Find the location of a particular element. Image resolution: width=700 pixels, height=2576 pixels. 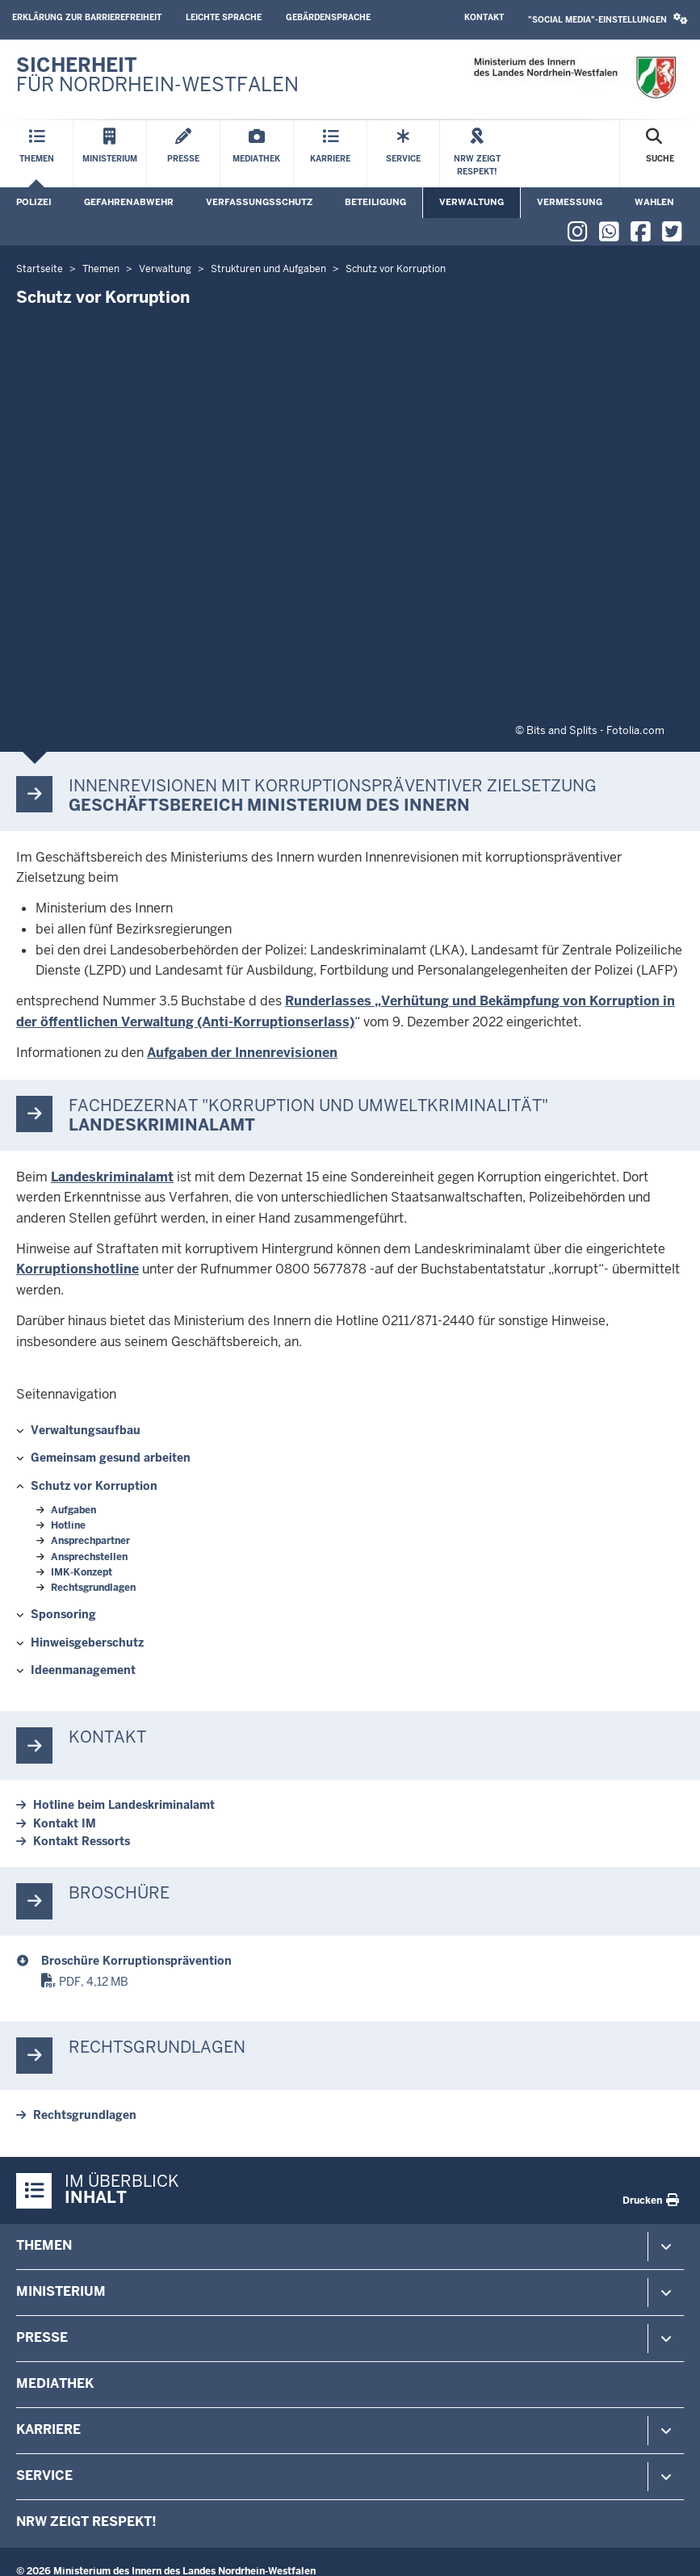

Erklärung zur Barrierefreiheit is located at coordinates (86, 17).